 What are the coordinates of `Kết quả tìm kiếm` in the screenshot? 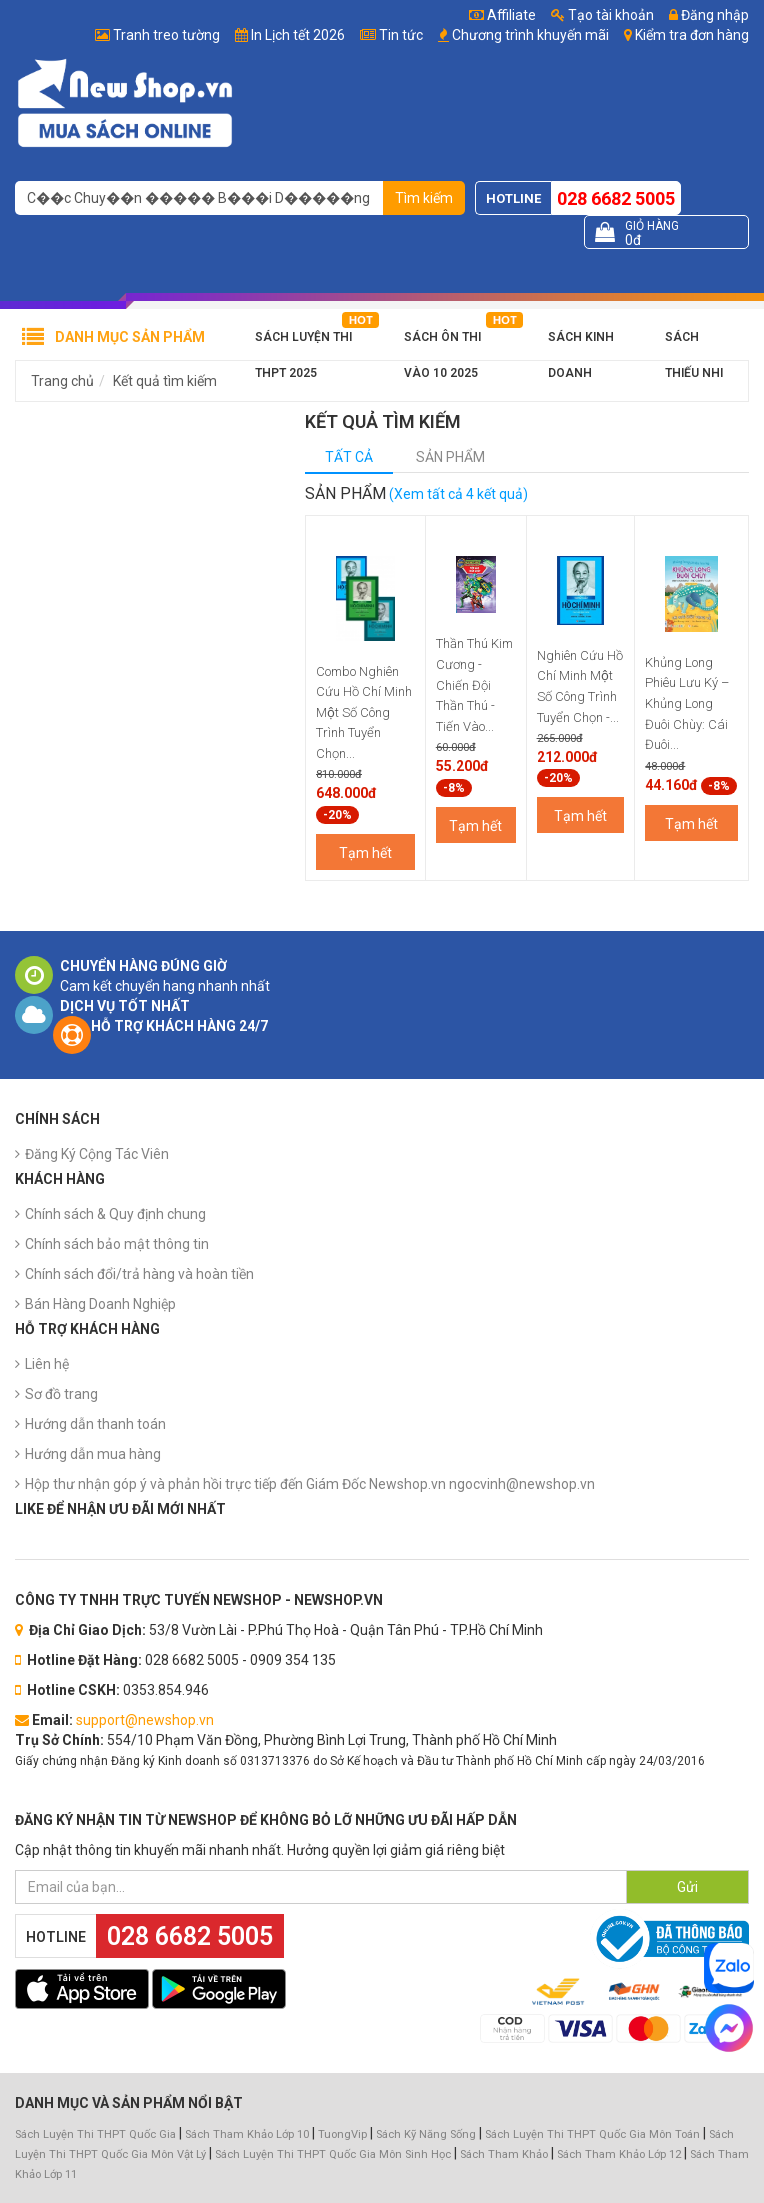 It's located at (165, 381).